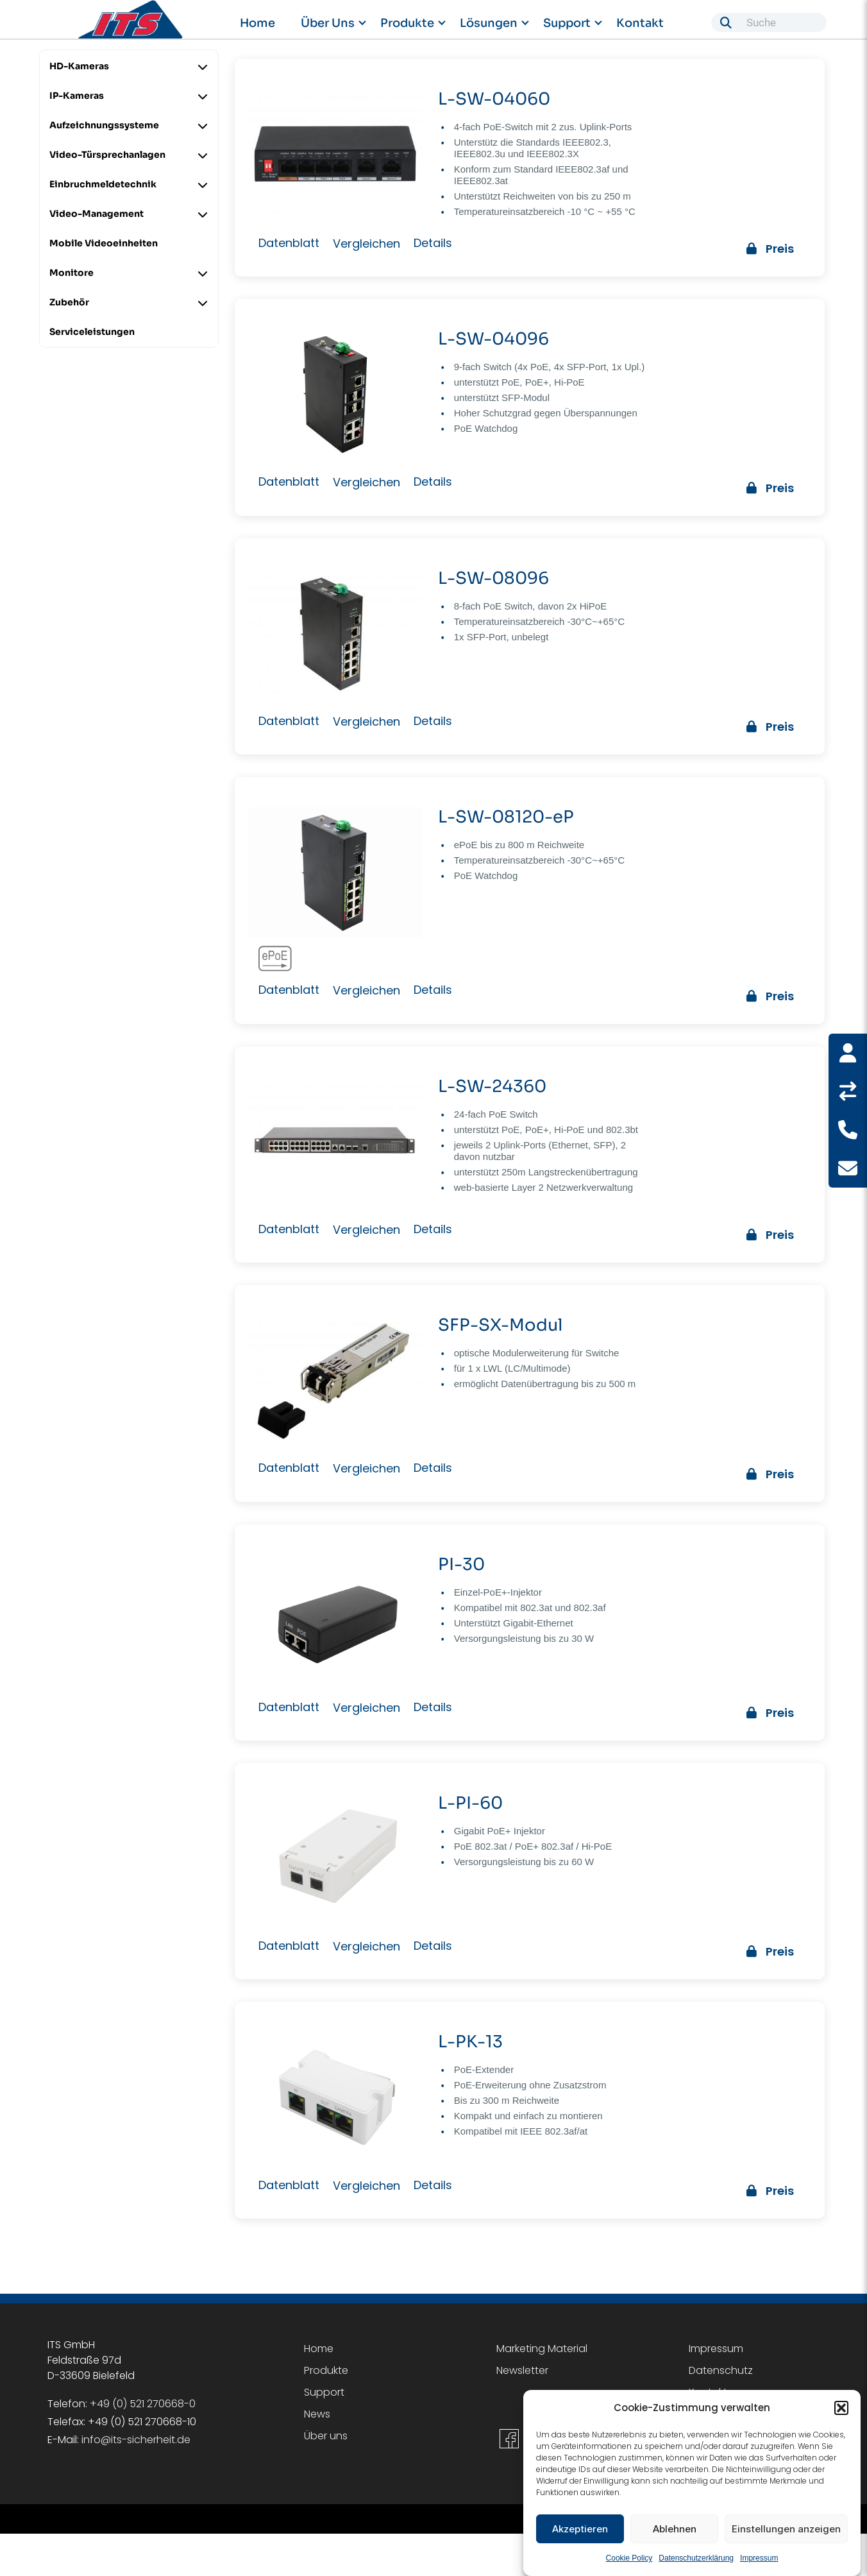  Describe the element at coordinates (469, 2040) in the screenshot. I see `L-PK-13` at that location.